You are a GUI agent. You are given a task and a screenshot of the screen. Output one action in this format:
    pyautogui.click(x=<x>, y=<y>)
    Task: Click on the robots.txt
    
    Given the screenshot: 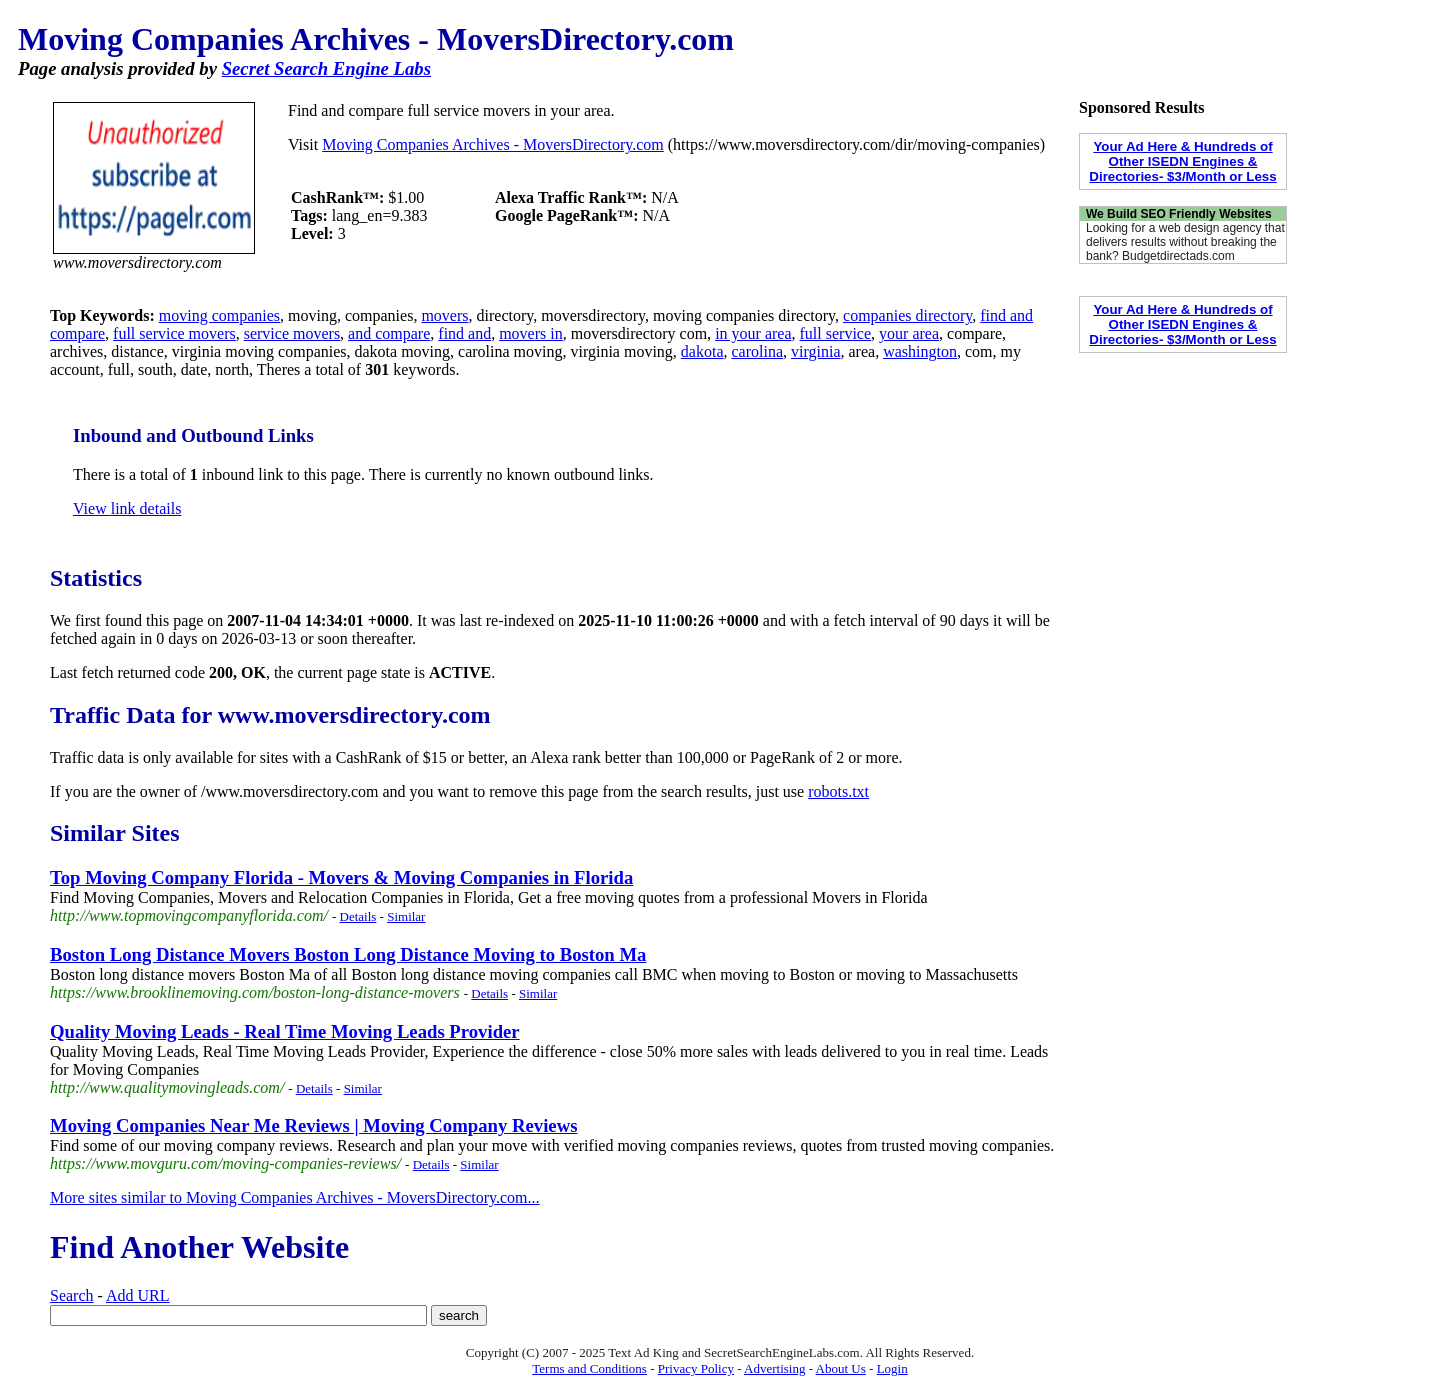 What is the action you would take?
    pyautogui.click(x=838, y=791)
    